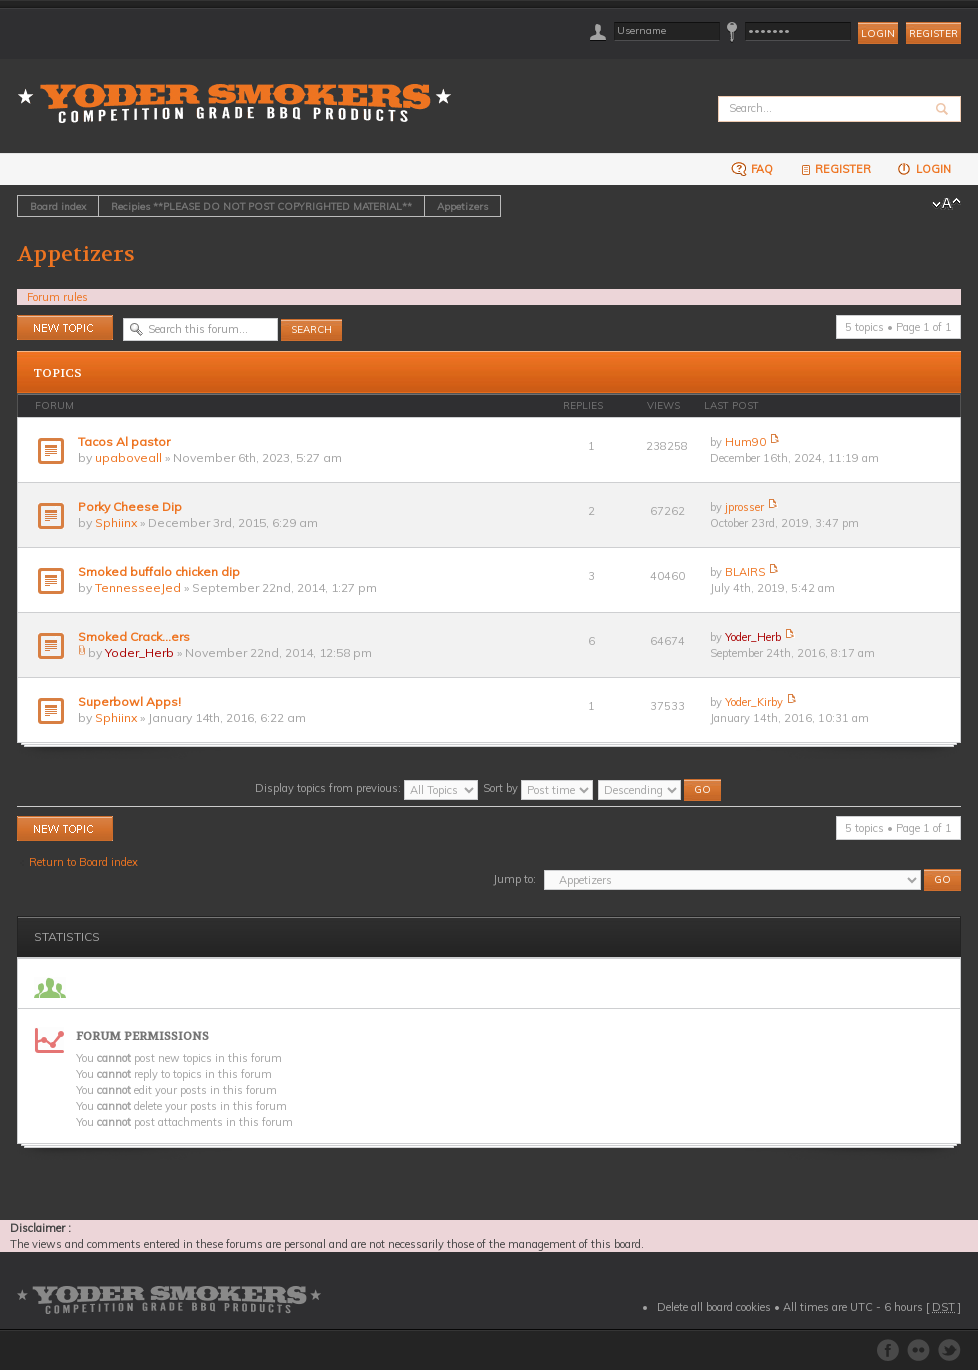  What do you see at coordinates (83, 862) in the screenshot?
I see `Return to Board index` at bounding box center [83, 862].